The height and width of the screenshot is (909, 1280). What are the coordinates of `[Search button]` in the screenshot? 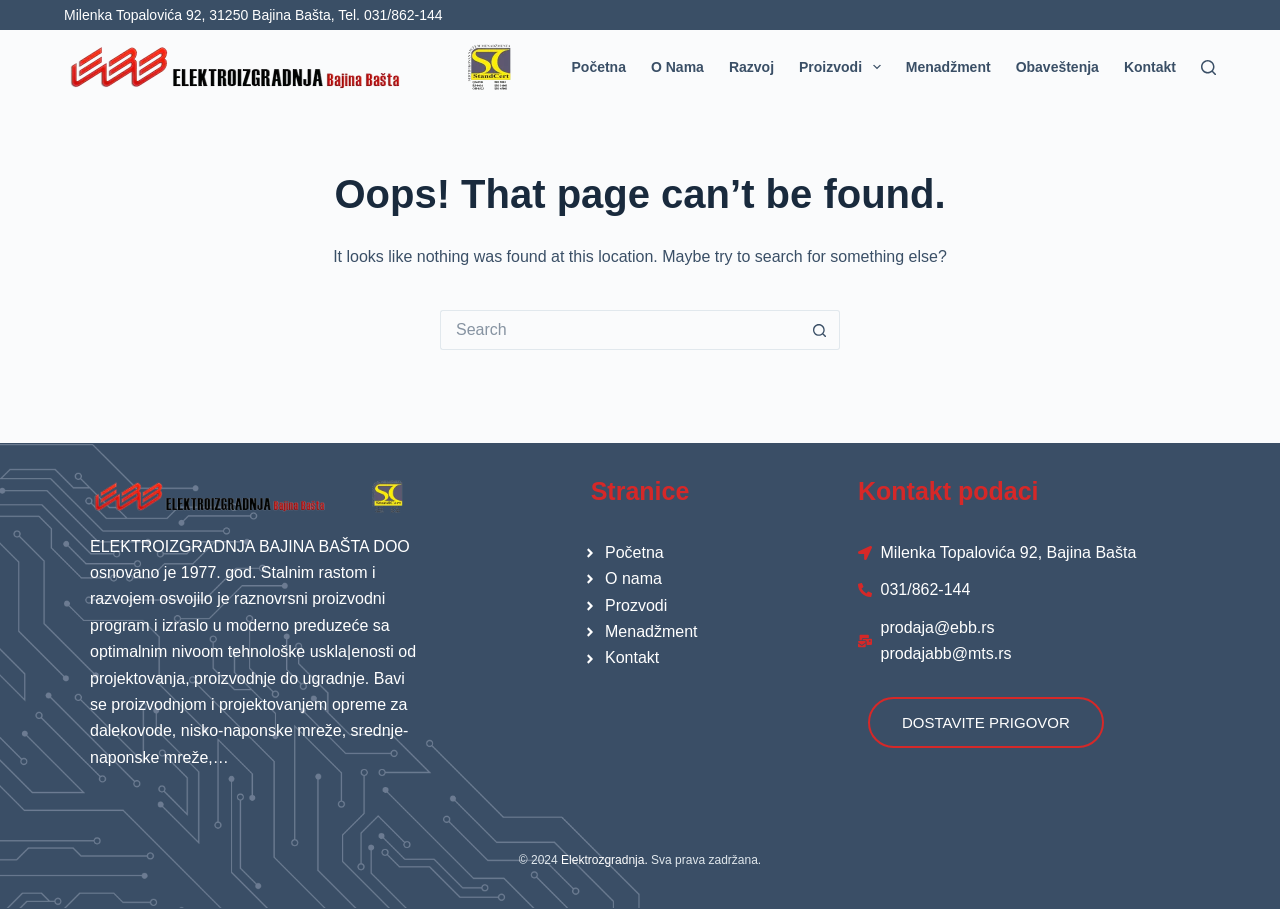 It's located at (820, 330).